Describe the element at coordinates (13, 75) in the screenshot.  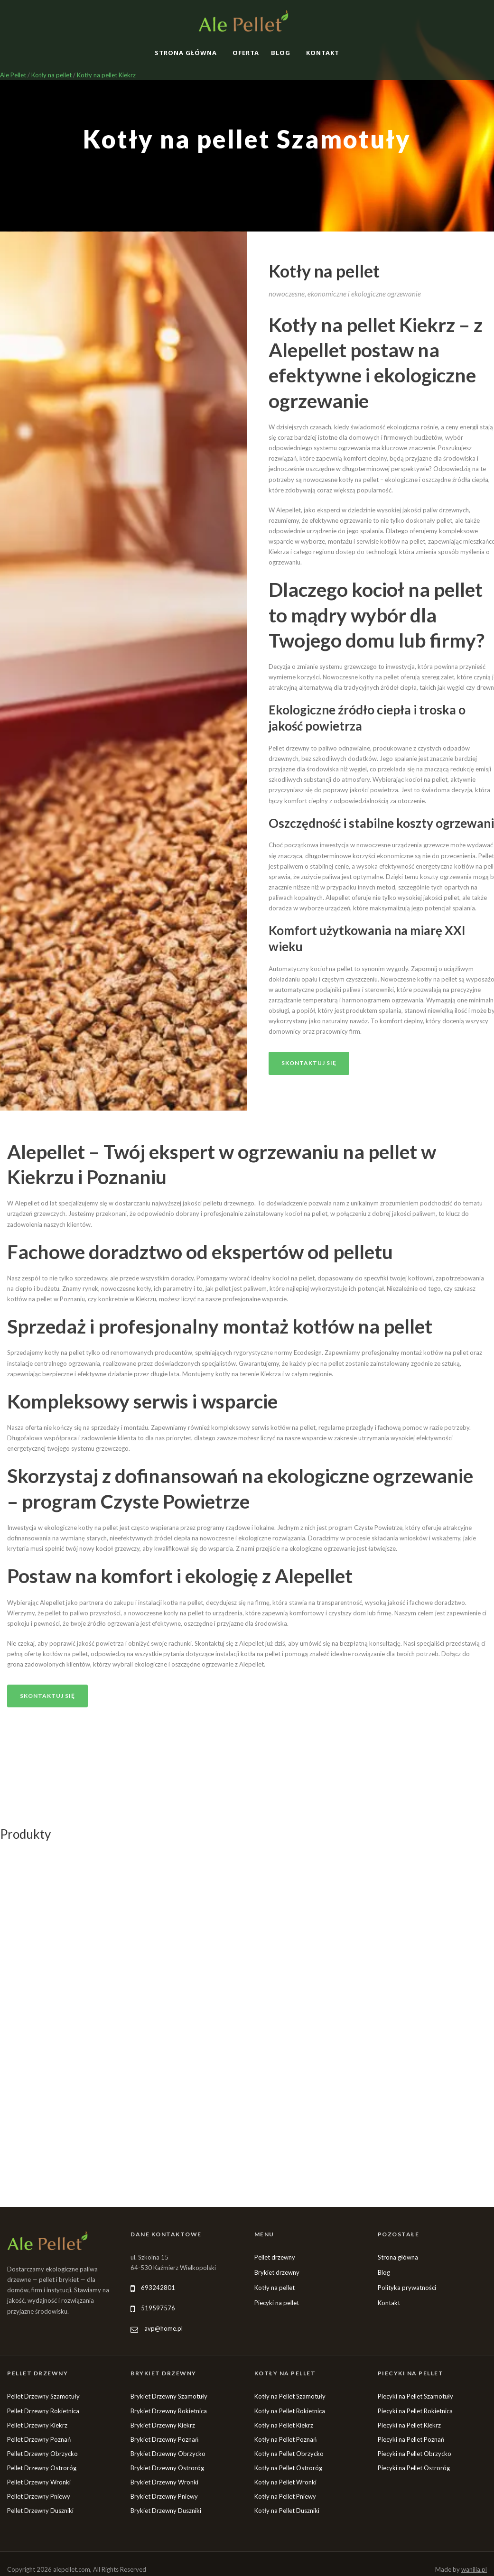
I see `Ale Pellet` at that location.